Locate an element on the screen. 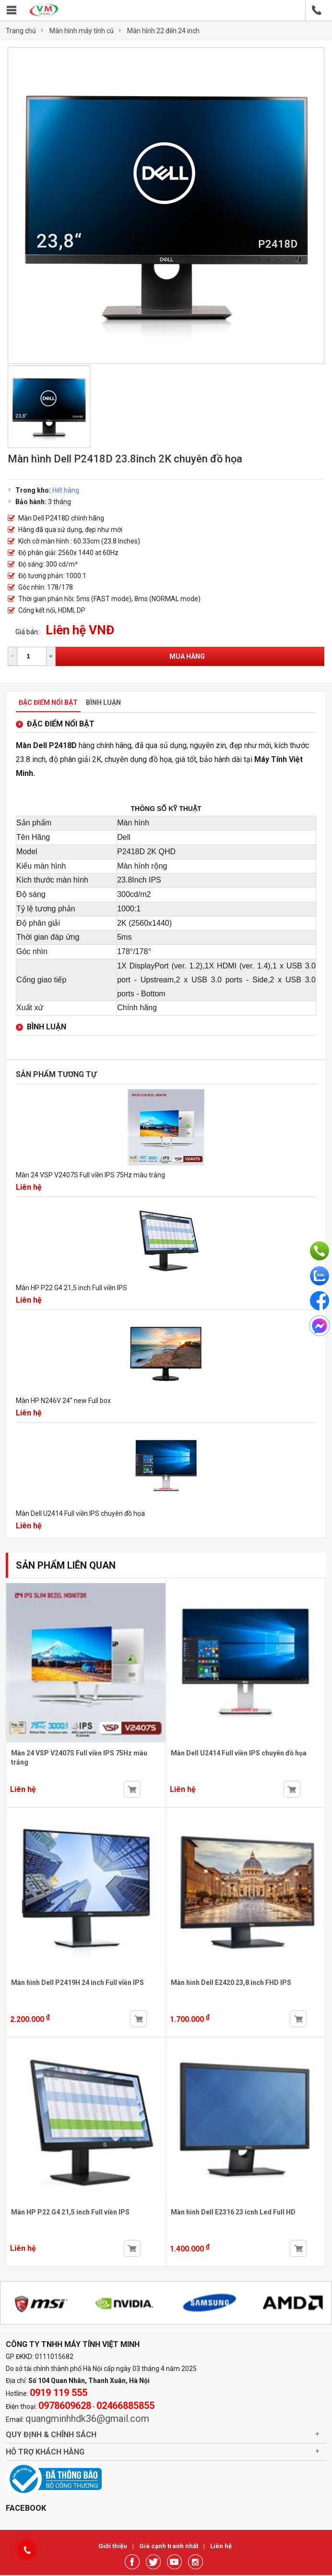  Liên hệ is located at coordinates (221, 2546).